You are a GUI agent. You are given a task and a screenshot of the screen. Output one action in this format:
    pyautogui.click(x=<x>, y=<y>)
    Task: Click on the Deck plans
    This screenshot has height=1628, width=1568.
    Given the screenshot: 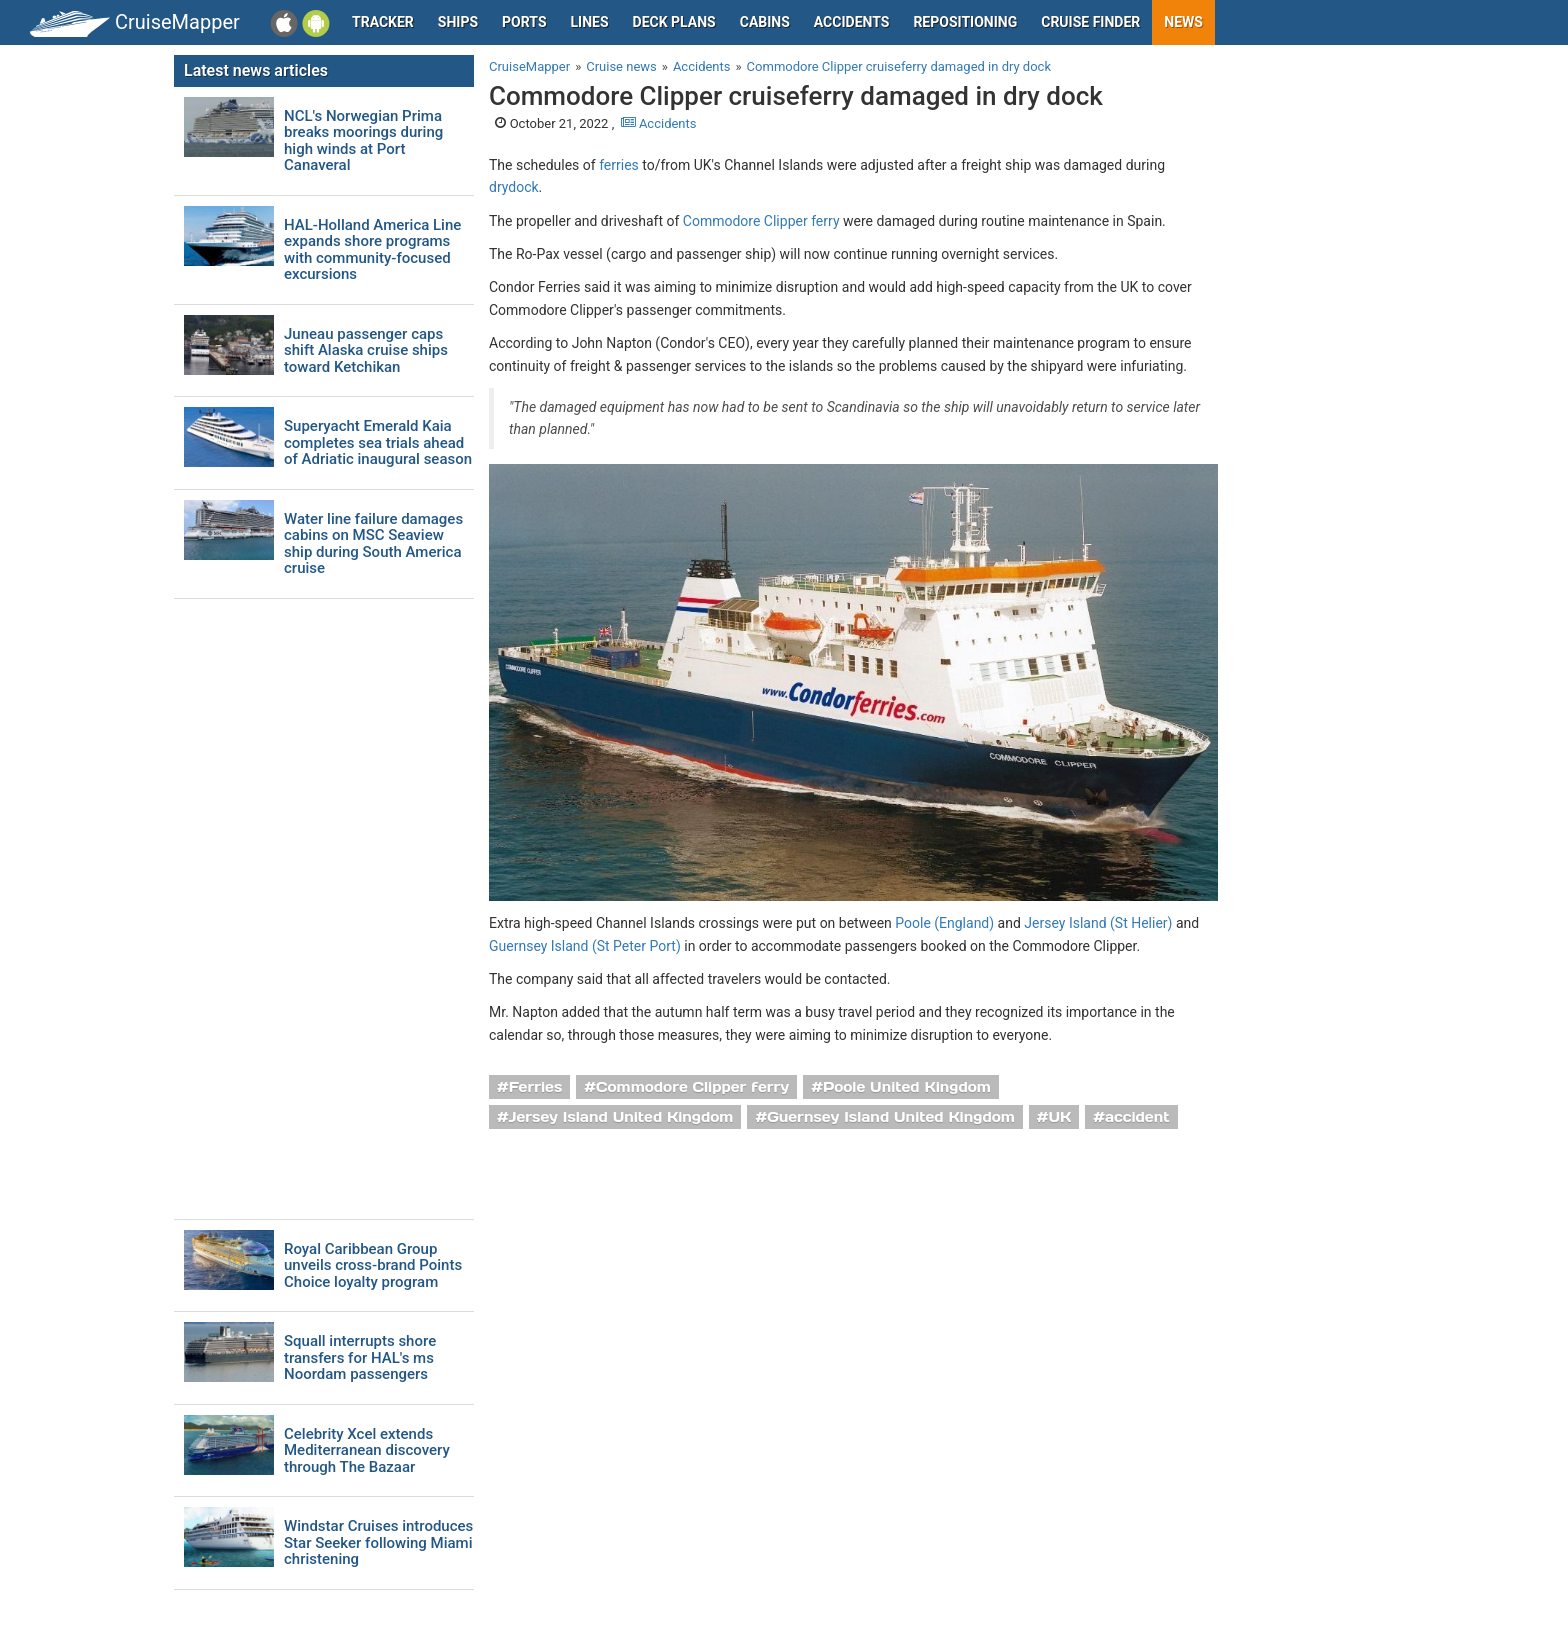 What is the action you would take?
    pyautogui.click(x=674, y=22)
    